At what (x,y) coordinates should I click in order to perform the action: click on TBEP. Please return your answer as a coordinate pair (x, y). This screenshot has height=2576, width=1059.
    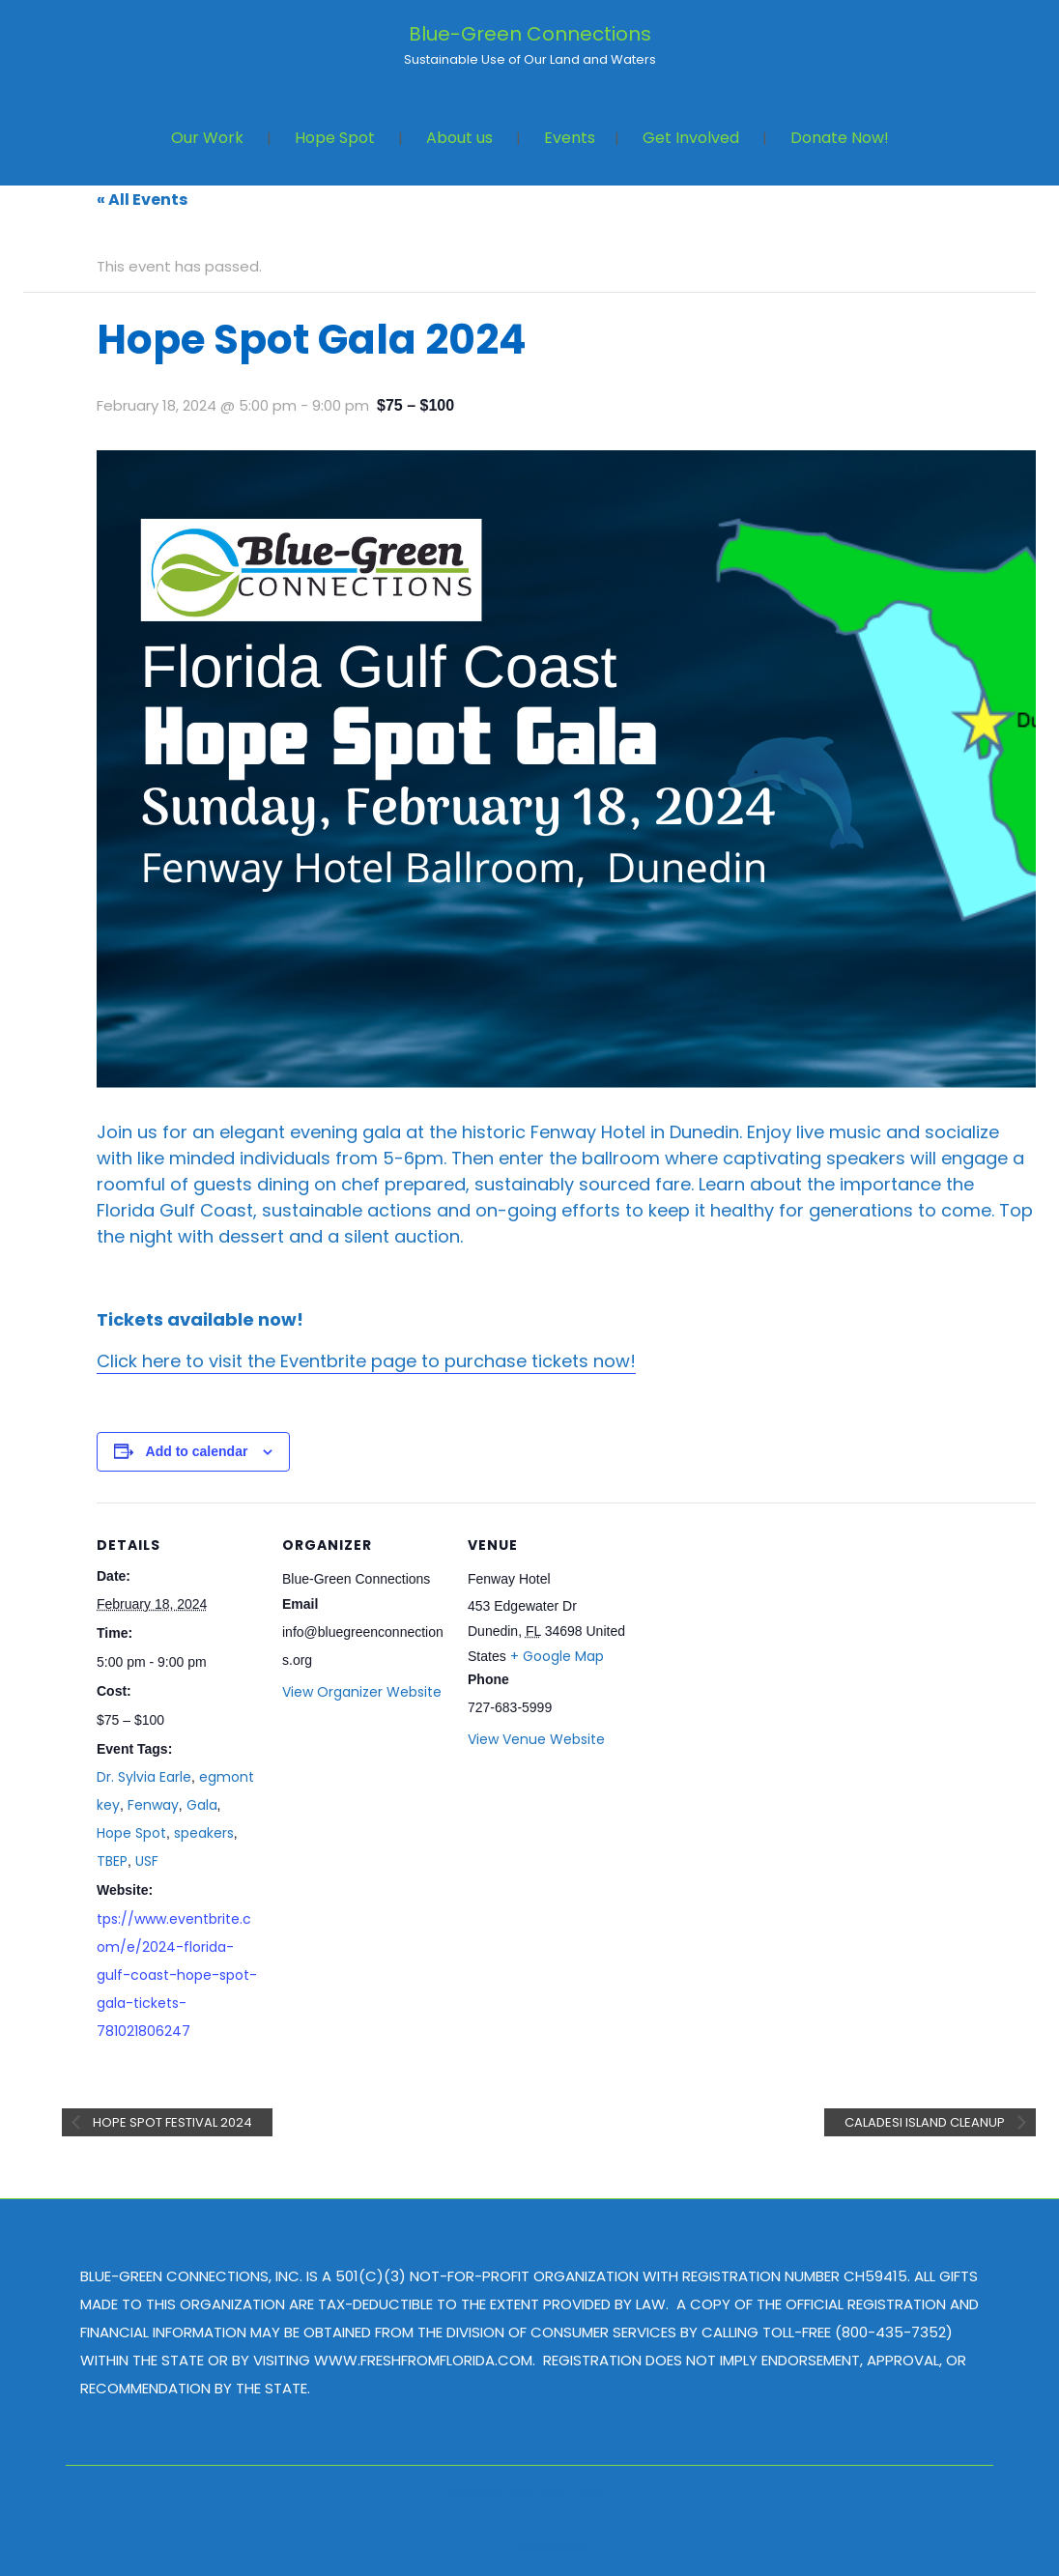
    Looking at the image, I should click on (112, 1861).